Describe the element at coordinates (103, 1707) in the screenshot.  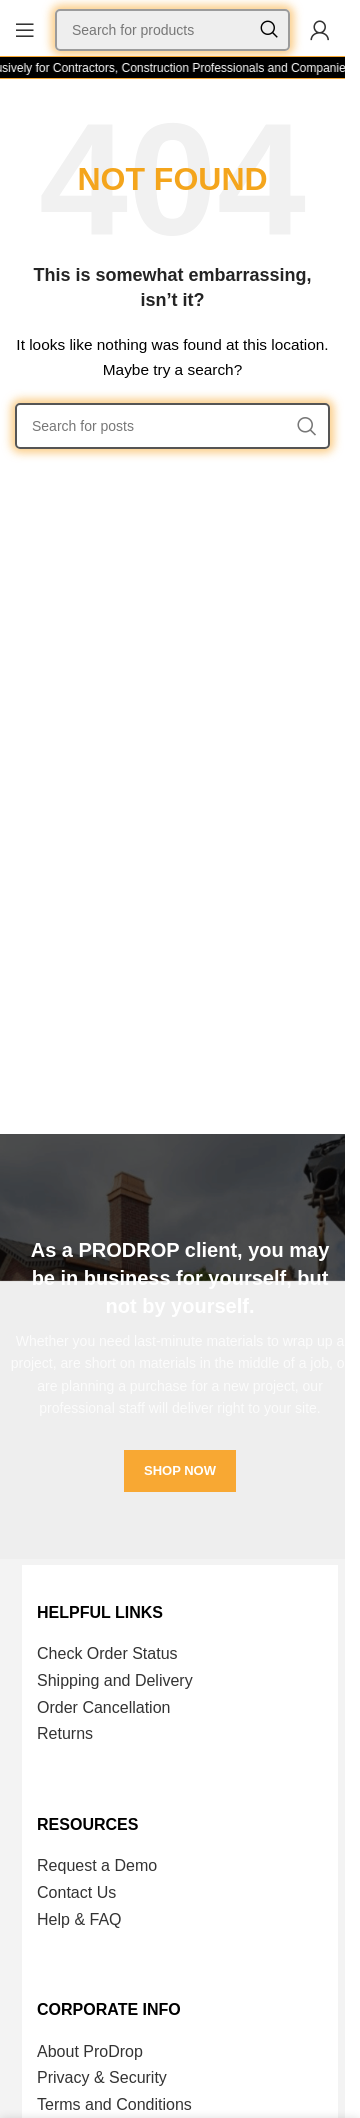
I see `Order Cancellation` at that location.